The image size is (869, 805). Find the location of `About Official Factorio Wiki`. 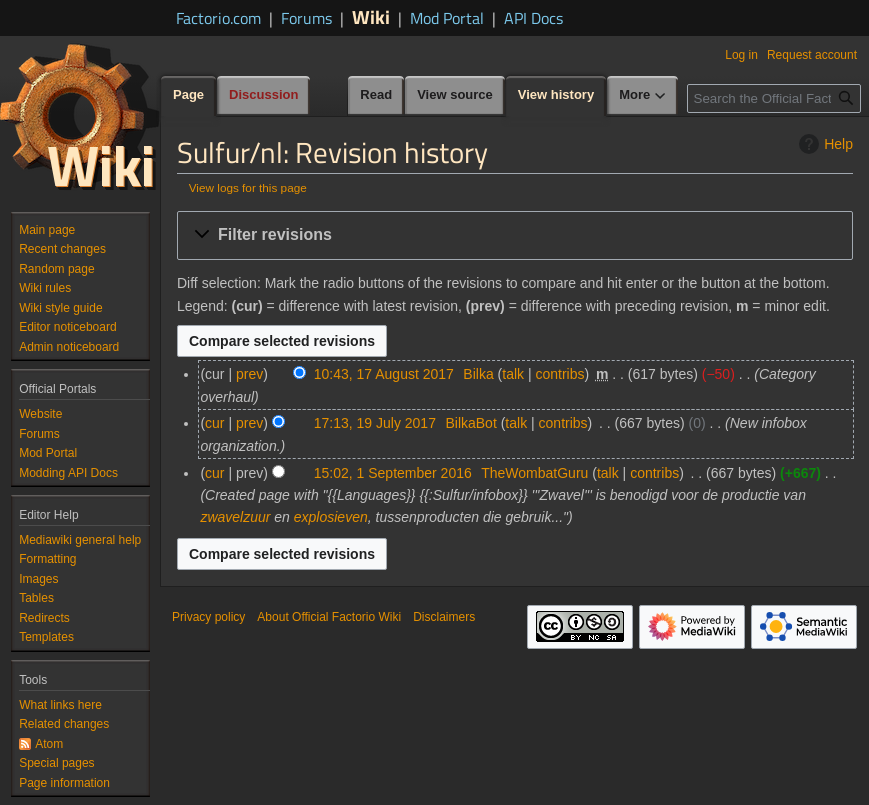

About Official Factorio Wiki is located at coordinates (329, 617).